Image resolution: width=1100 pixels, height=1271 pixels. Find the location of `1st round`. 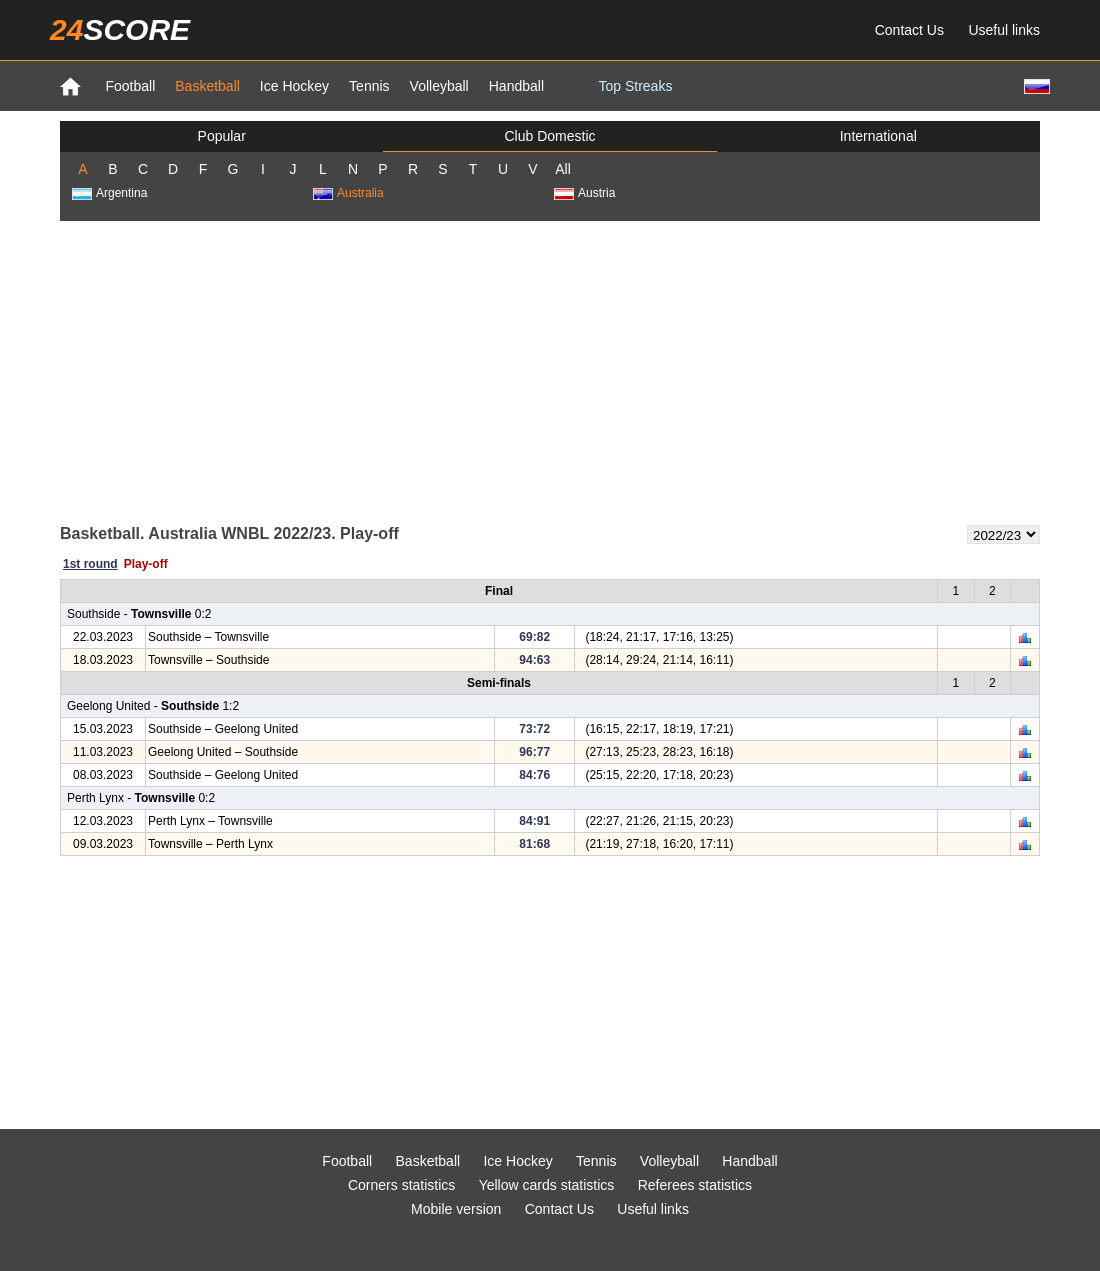

1st round is located at coordinates (90, 564).